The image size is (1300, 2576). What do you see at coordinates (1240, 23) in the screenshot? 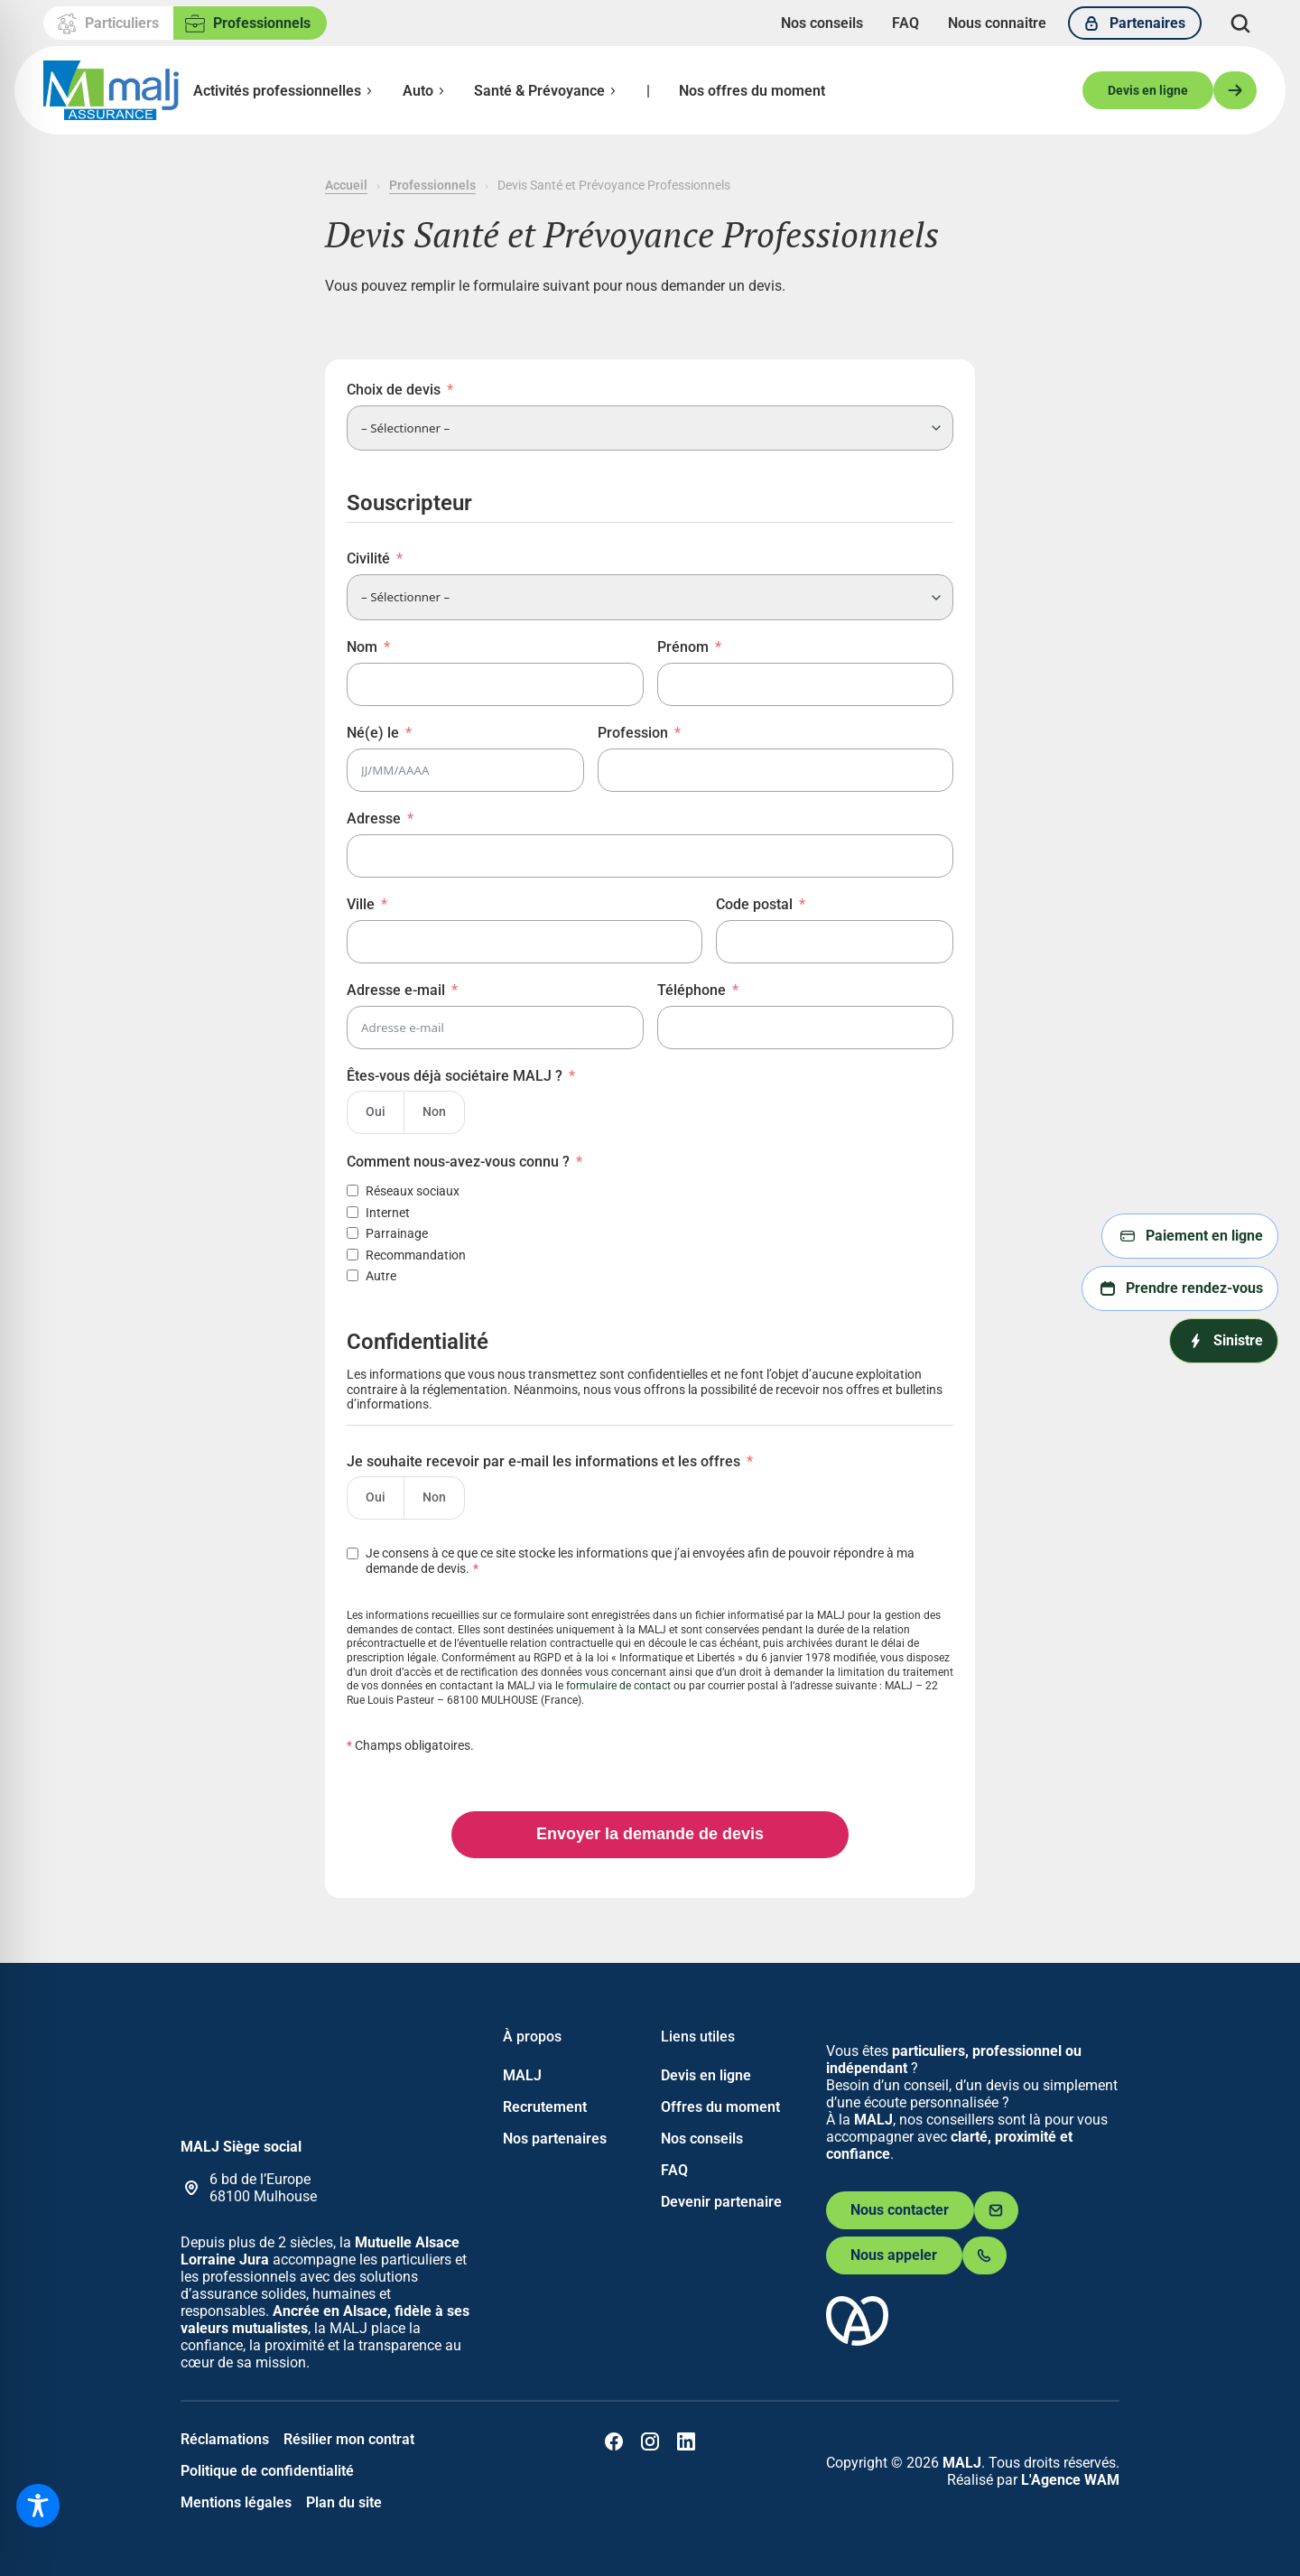
I see `[Déplier le champ de recherche]` at bounding box center [1240, 23].